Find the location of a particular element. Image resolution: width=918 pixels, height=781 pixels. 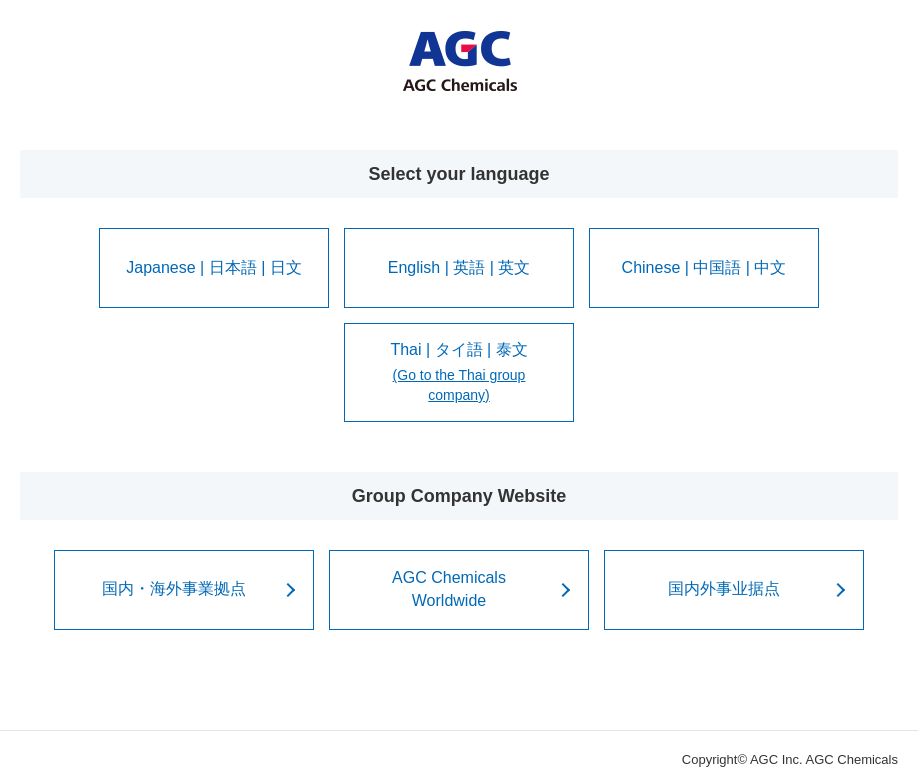

English | 英語 | 英文 is located at coordinates (459, 267).